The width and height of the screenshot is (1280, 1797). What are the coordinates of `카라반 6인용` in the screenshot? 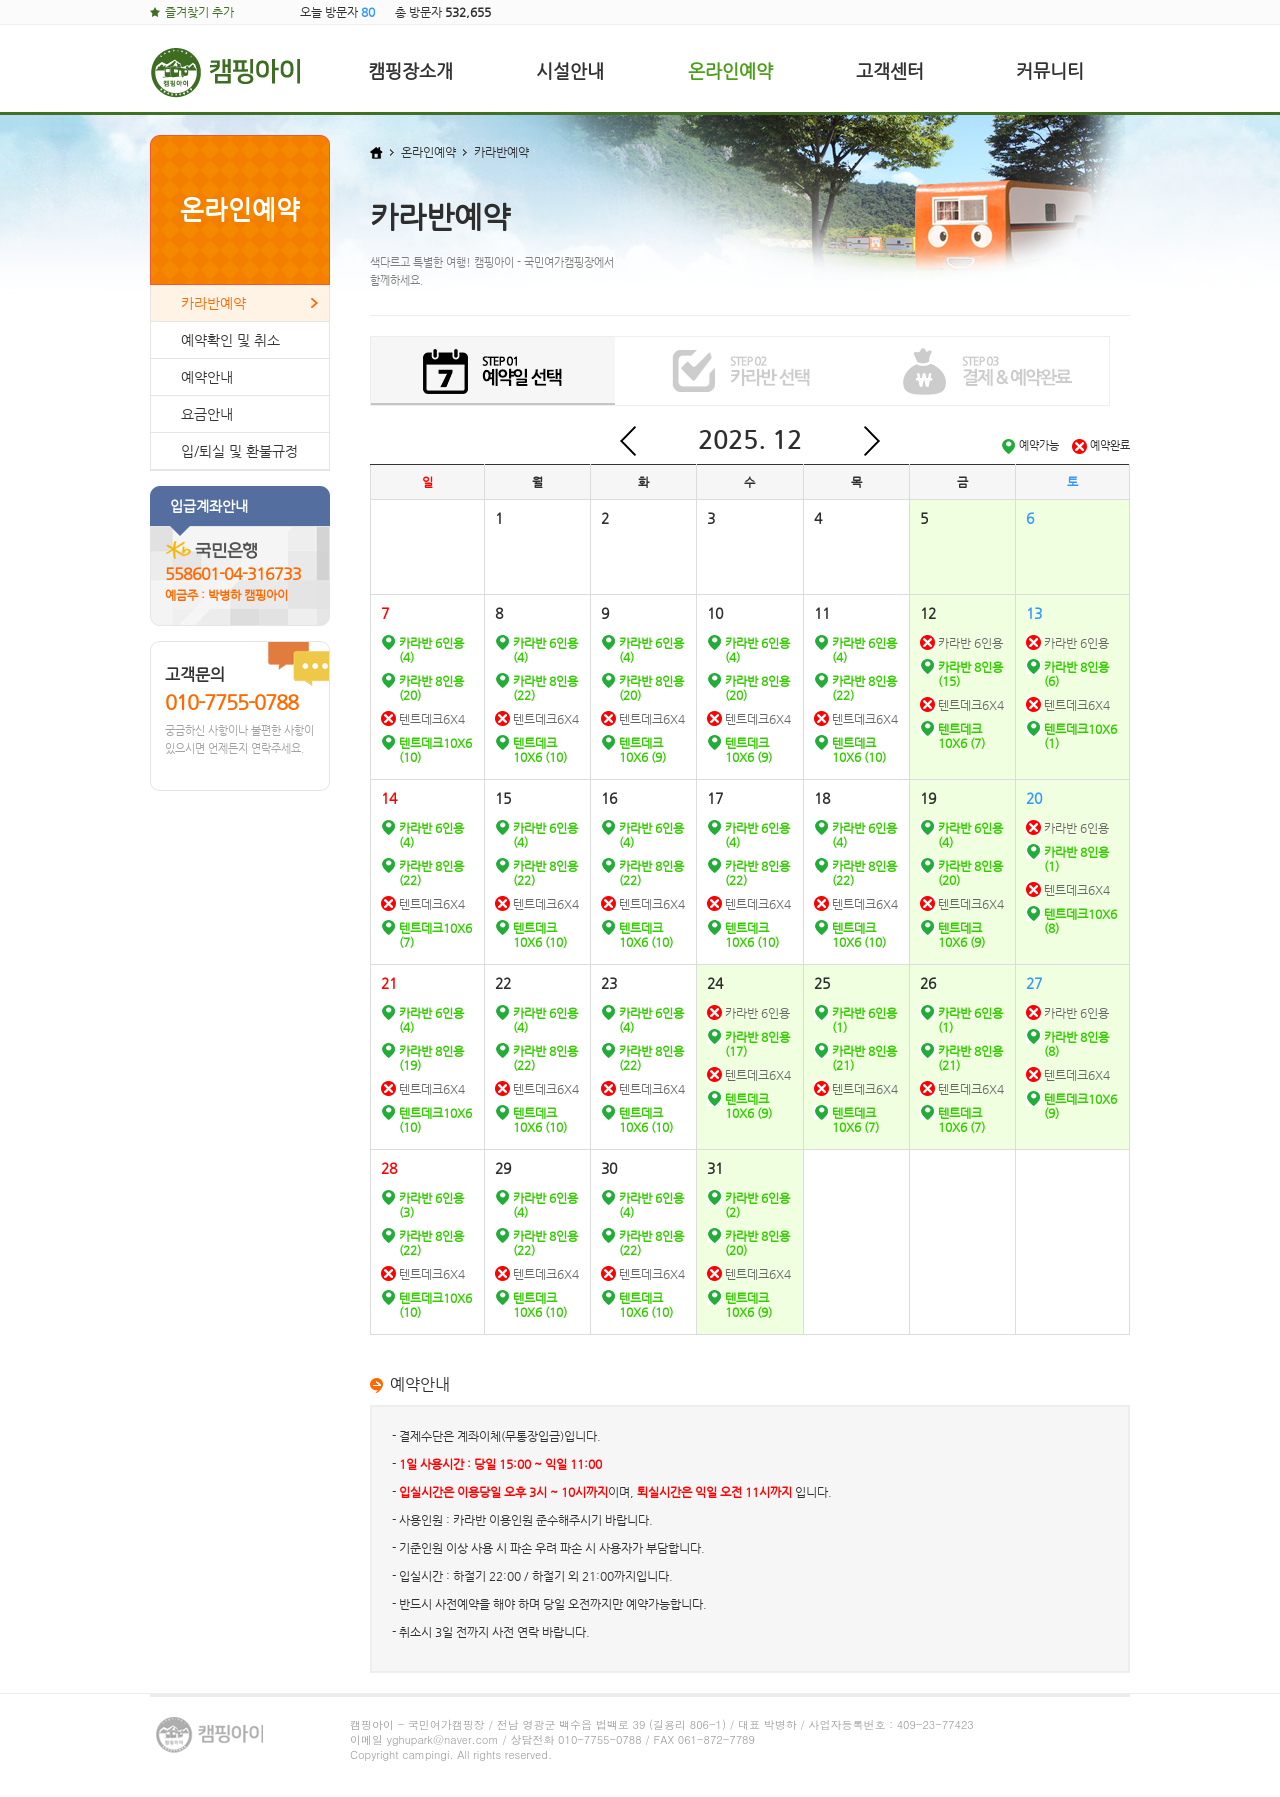 It's located at (970, 643).